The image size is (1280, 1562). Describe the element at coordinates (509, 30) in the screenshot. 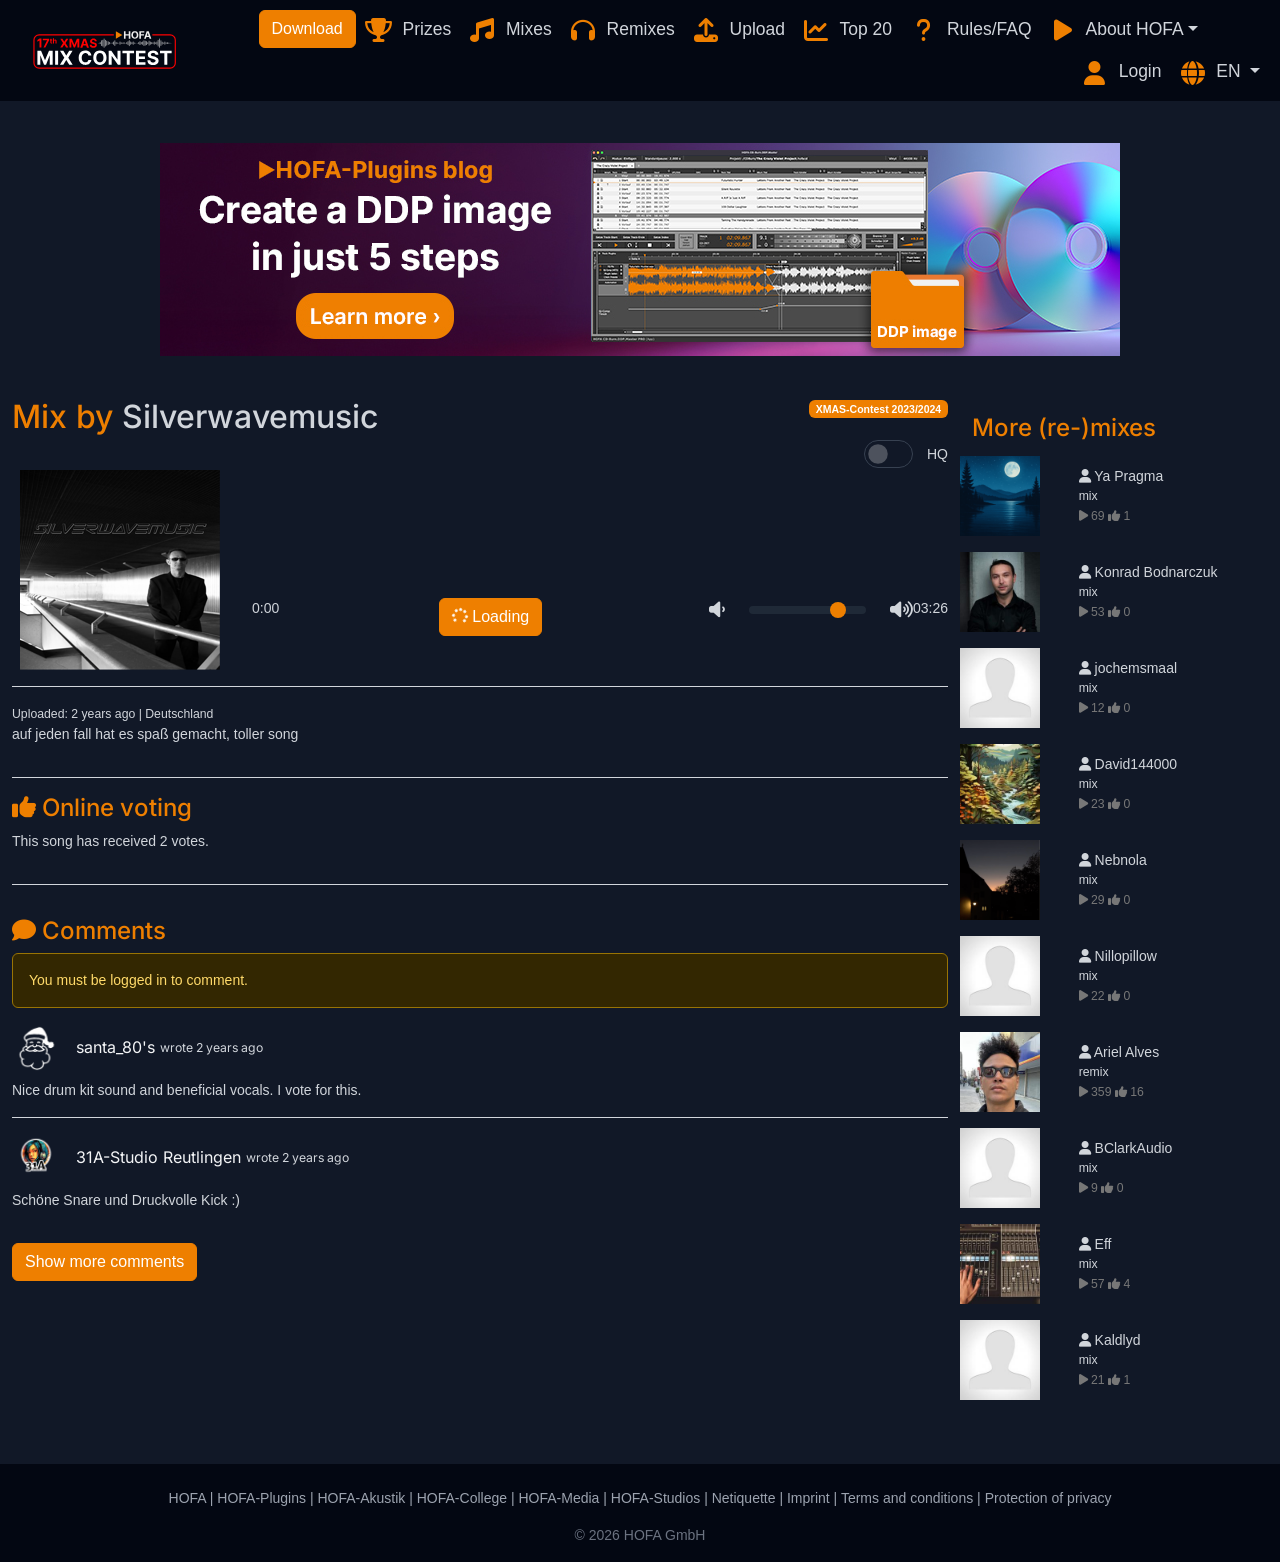

I see `Mixes` at that location.